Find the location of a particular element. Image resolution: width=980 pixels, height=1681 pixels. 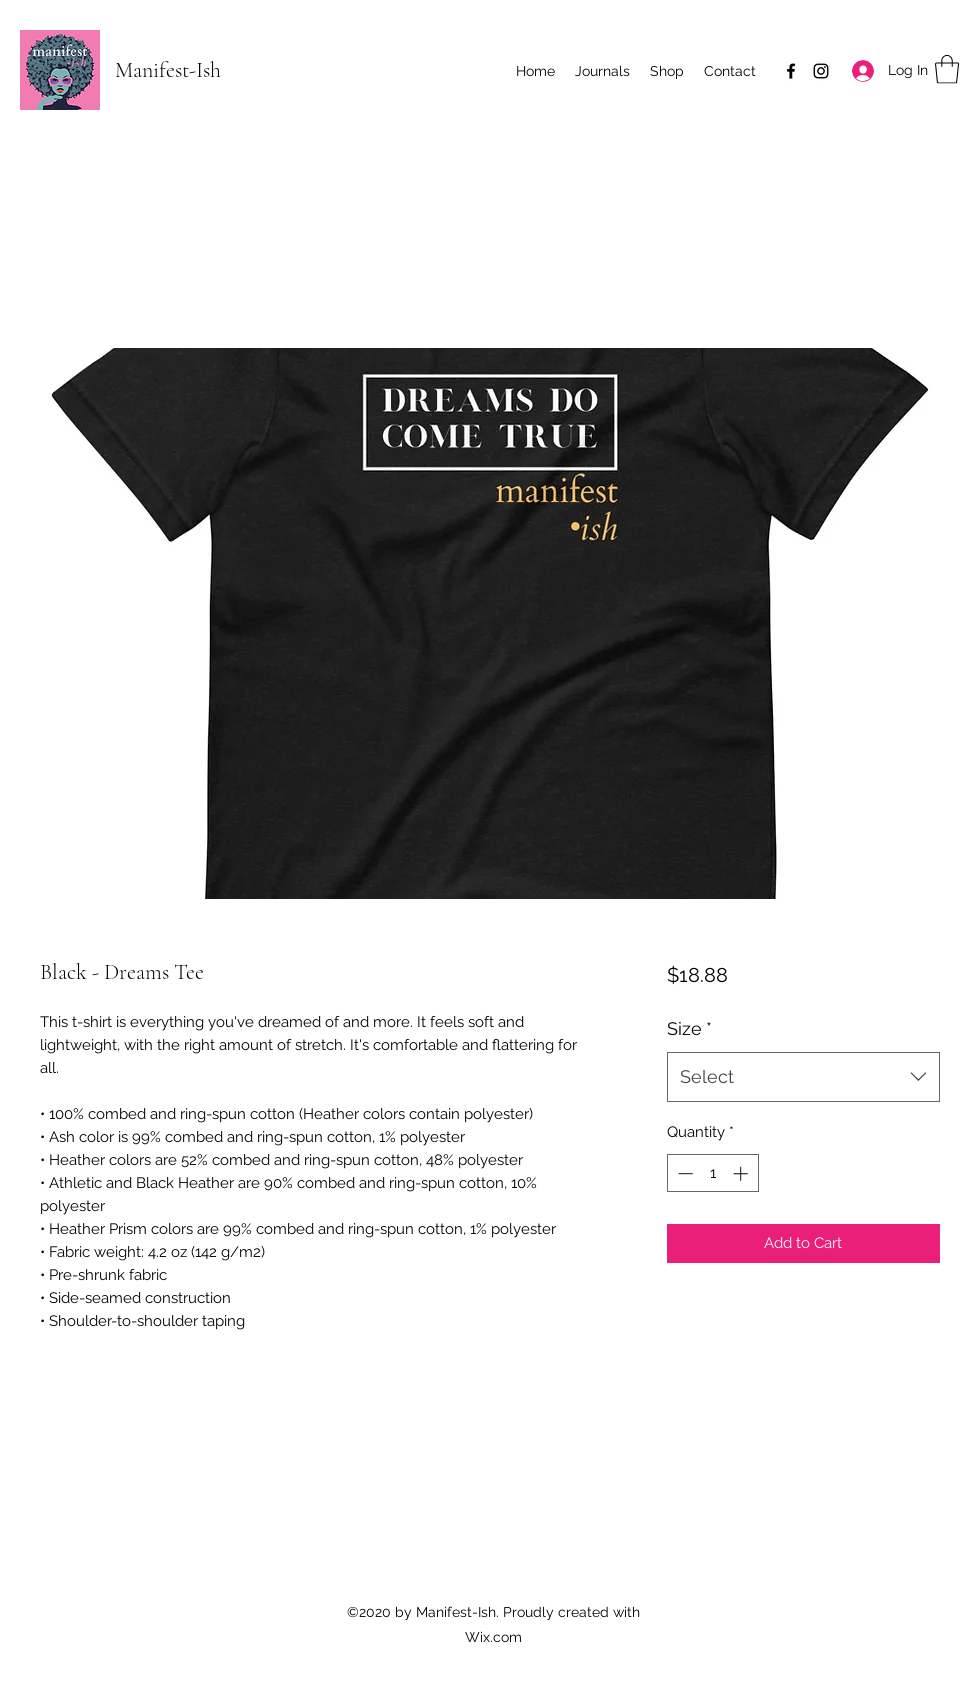

[spinbutton] is located at coordinates (712, 1173).